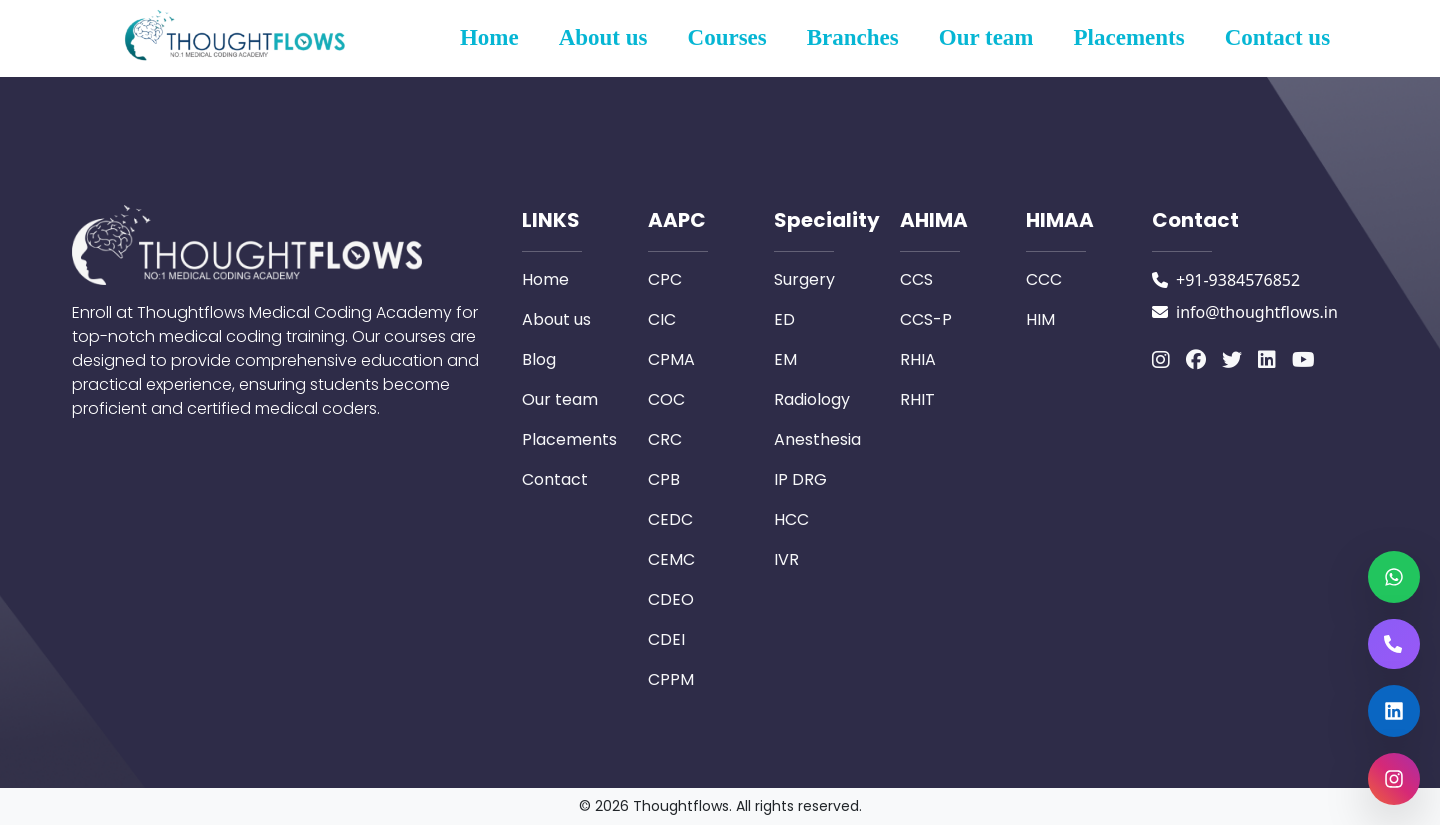 This screenshot has width=1440, height=825. What do you see at coordinates (671, 359) in the screenshot?
I see `CPMA` at bounding box center [671, 359].